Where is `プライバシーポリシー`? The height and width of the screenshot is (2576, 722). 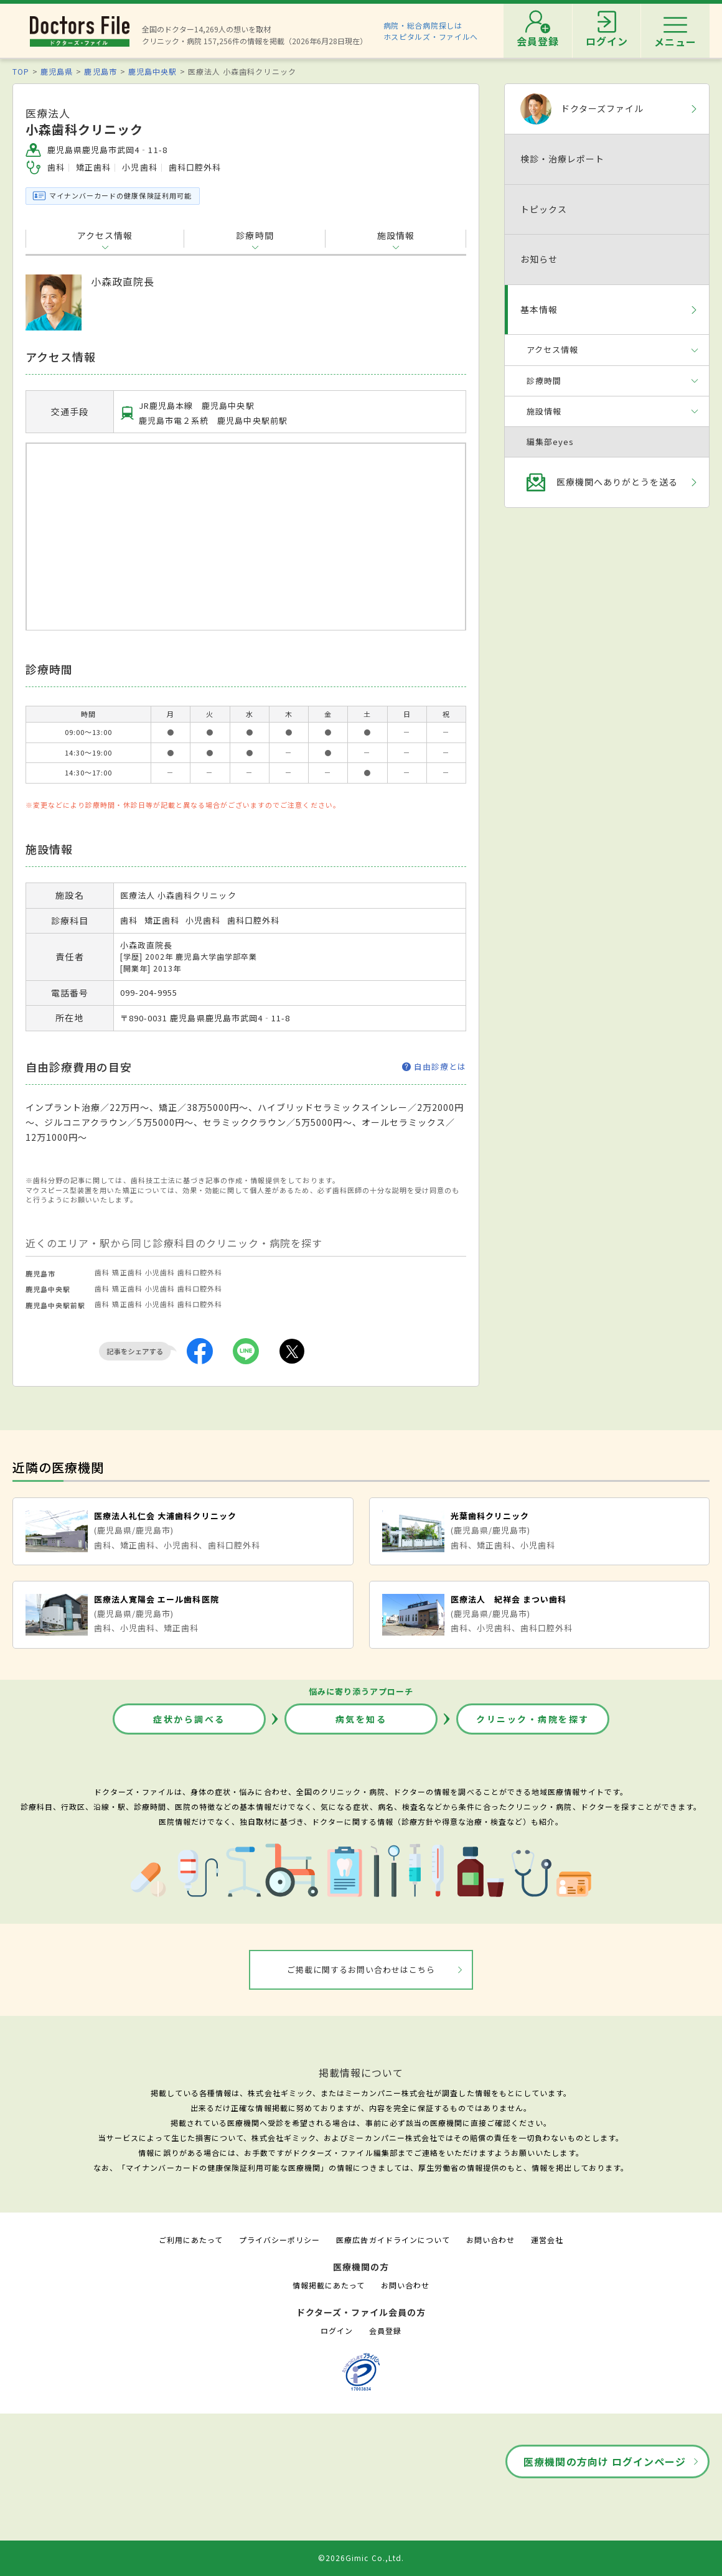
プライバシーポリシー is located at coordinates (279, 2239).